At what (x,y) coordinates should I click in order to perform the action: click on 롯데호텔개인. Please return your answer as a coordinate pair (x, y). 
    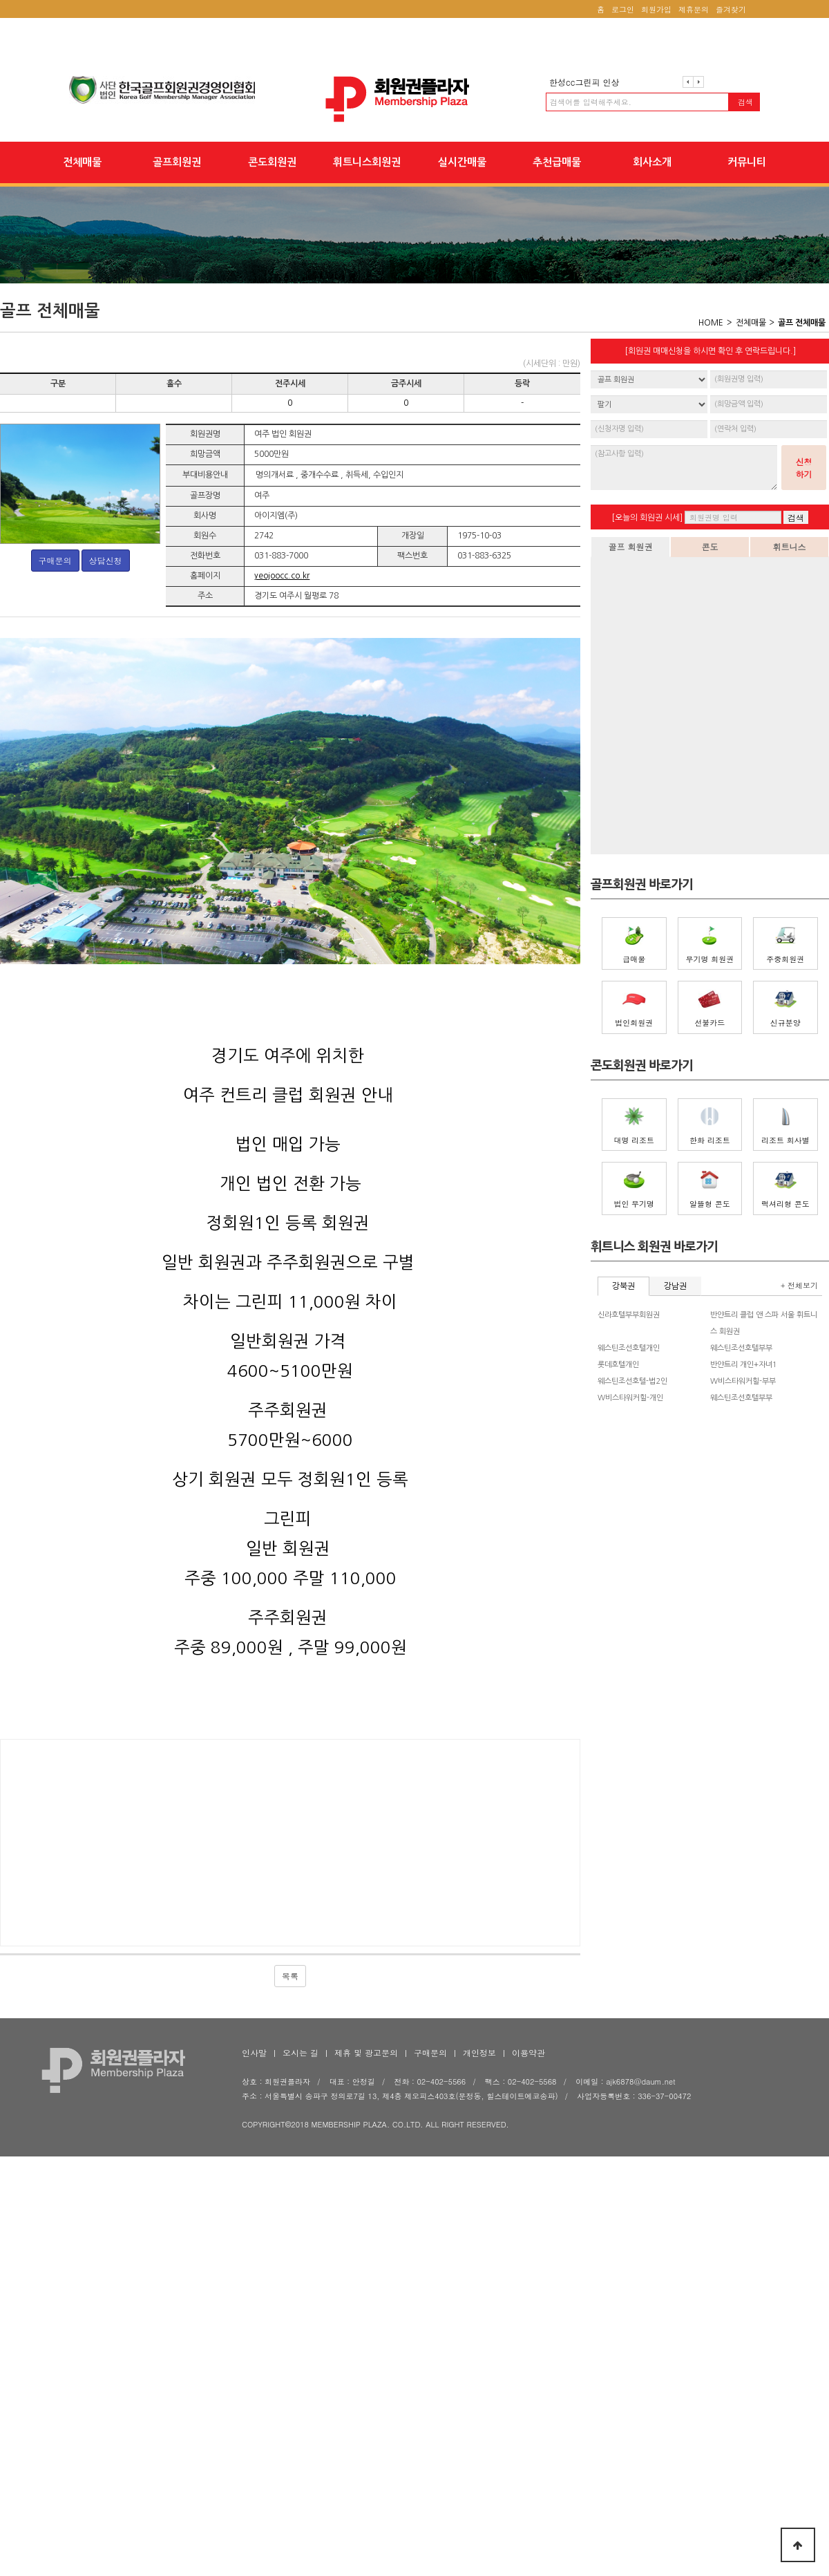
    Looking at the image, I should click on (618, 1365).